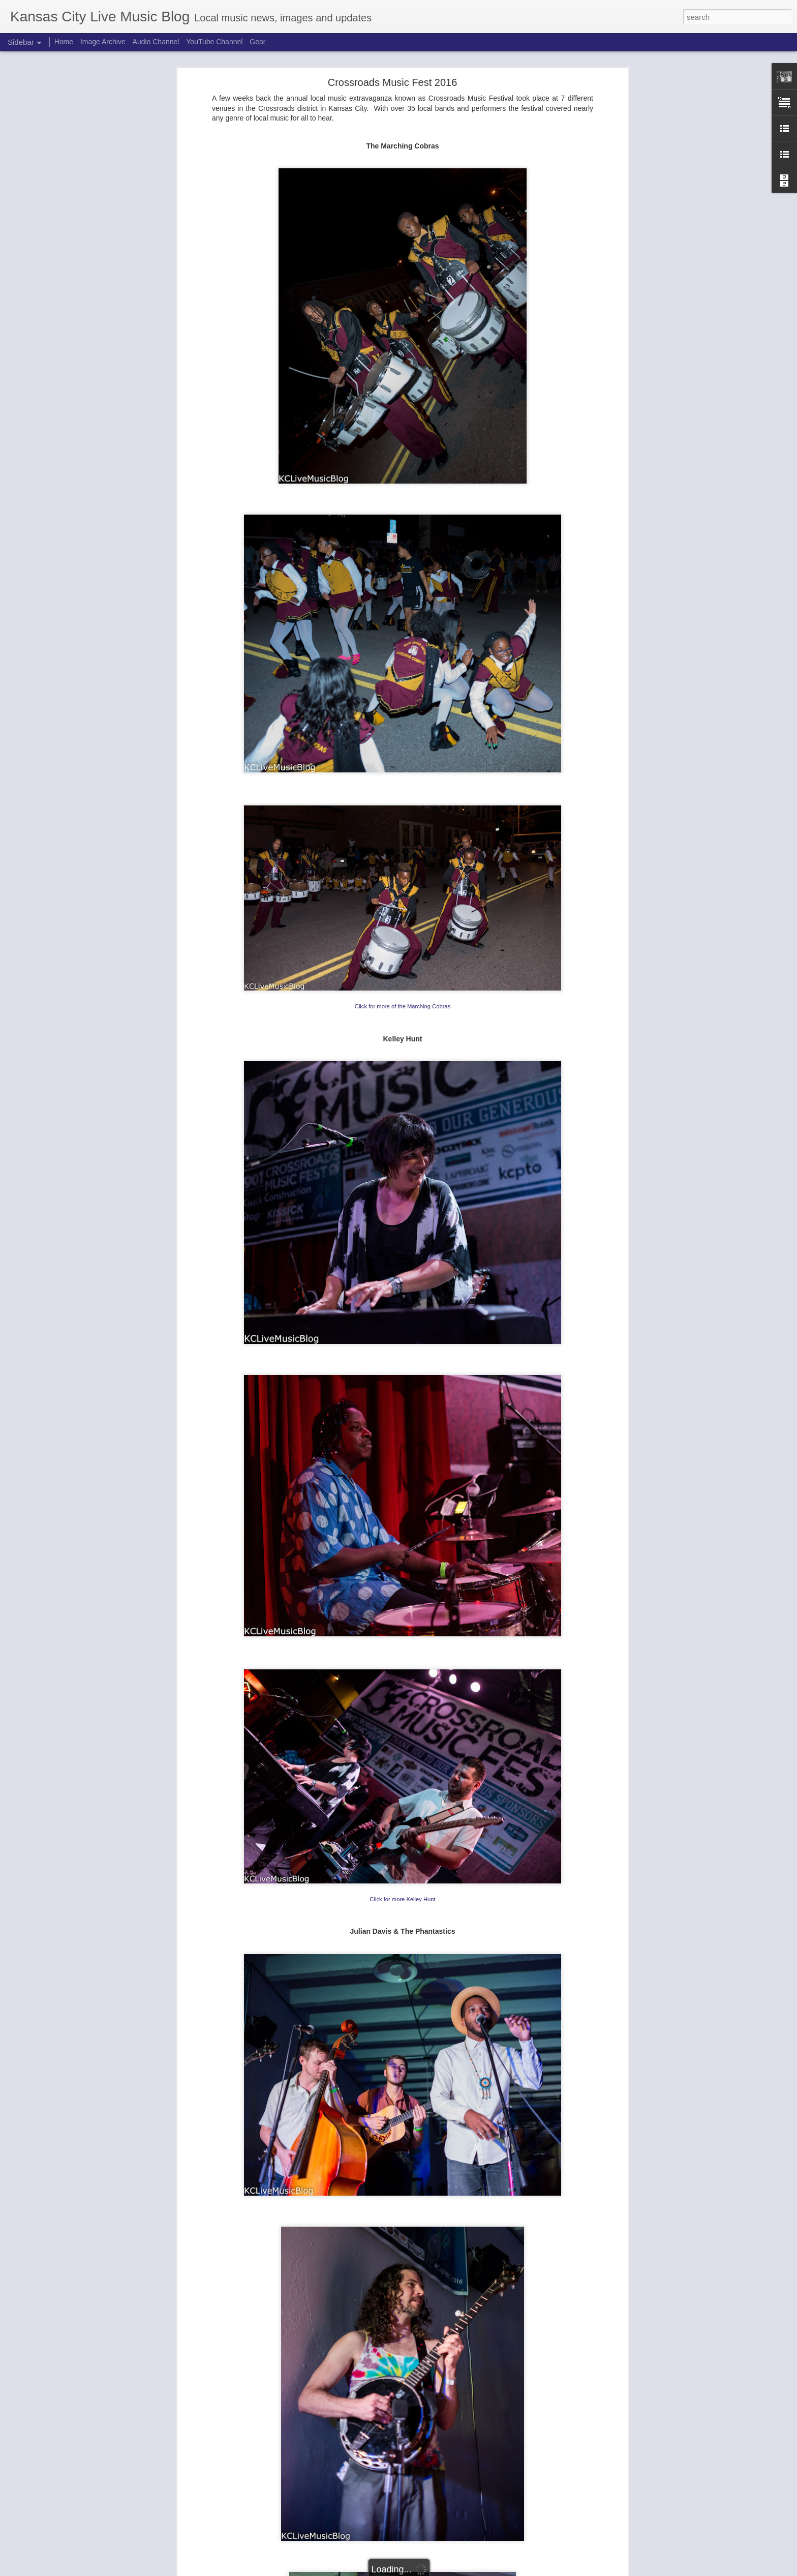 The width and height of the screenshot is (797, 2576). Describe the element at coordinates (103, 42) in the screenshot. I see `Image Archive` at that location.